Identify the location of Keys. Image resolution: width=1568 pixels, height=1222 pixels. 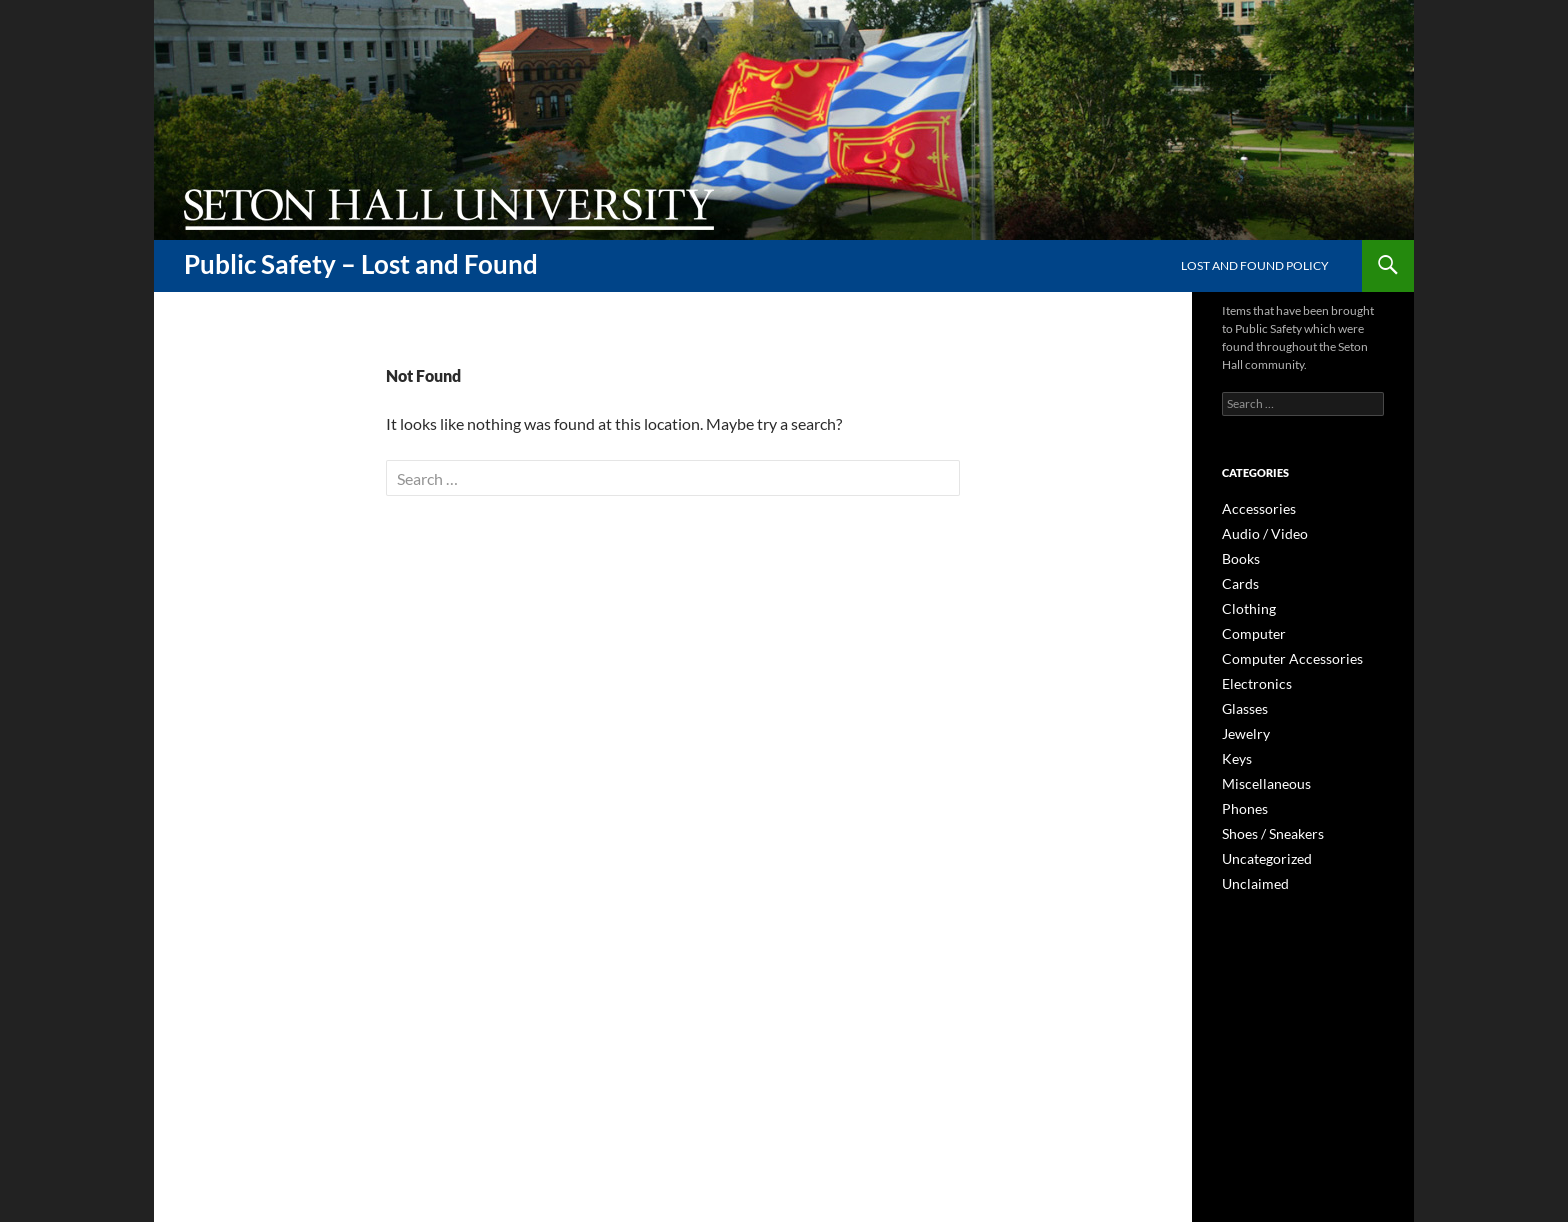
(1234, 748).